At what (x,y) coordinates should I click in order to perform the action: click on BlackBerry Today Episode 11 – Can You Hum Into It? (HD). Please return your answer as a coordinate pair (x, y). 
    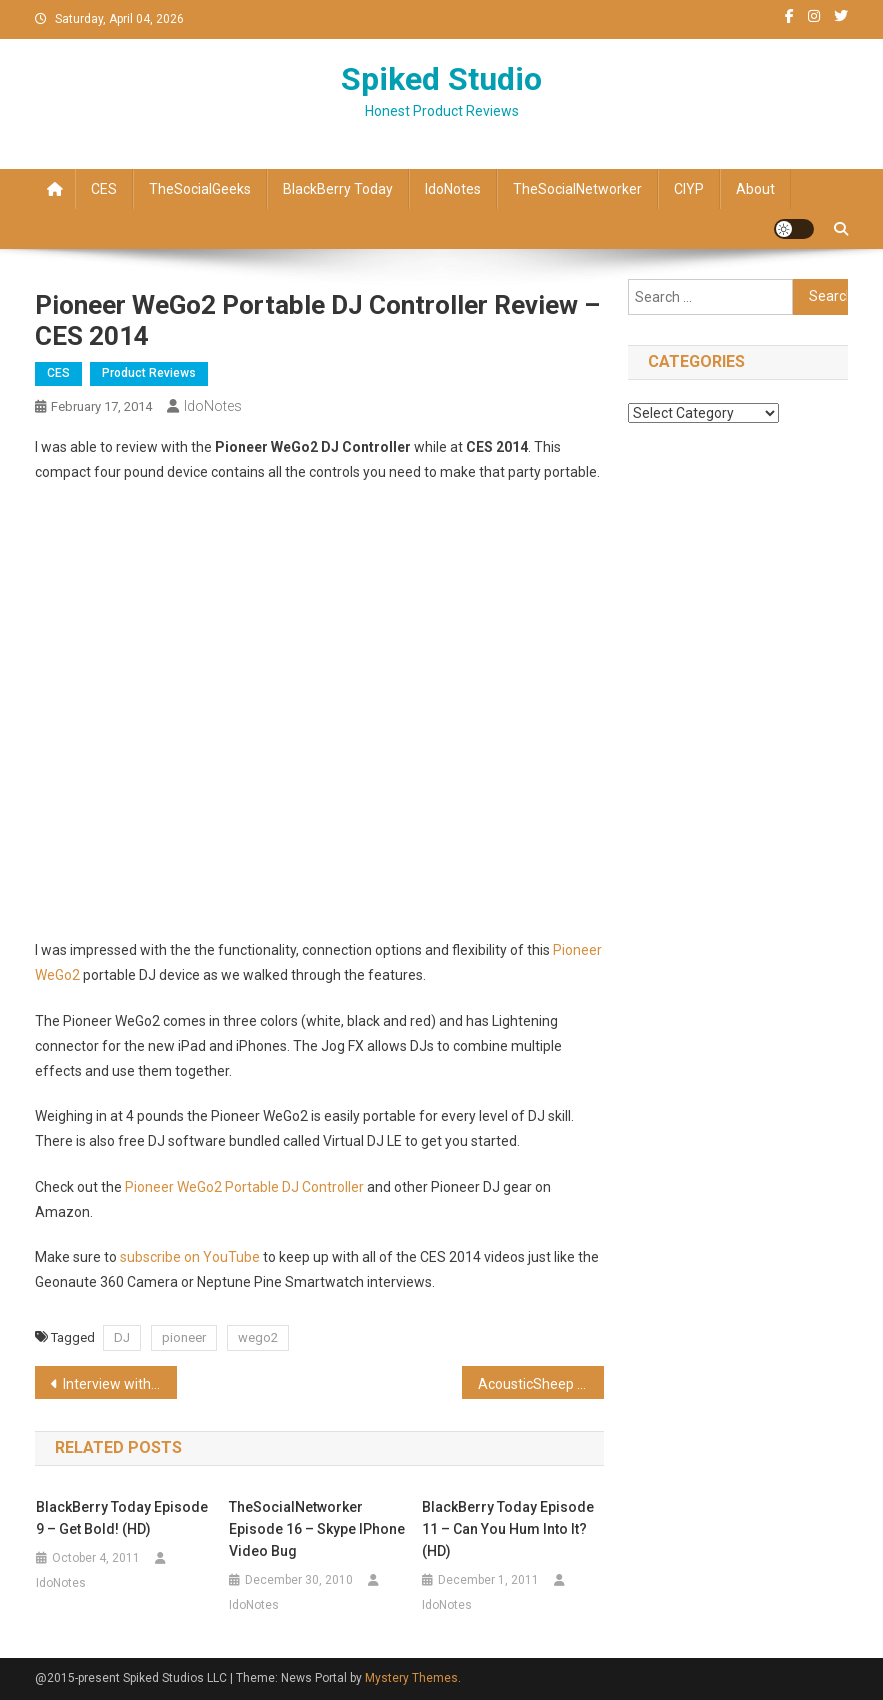
    Looking at the image, I should click on (508, 1529).